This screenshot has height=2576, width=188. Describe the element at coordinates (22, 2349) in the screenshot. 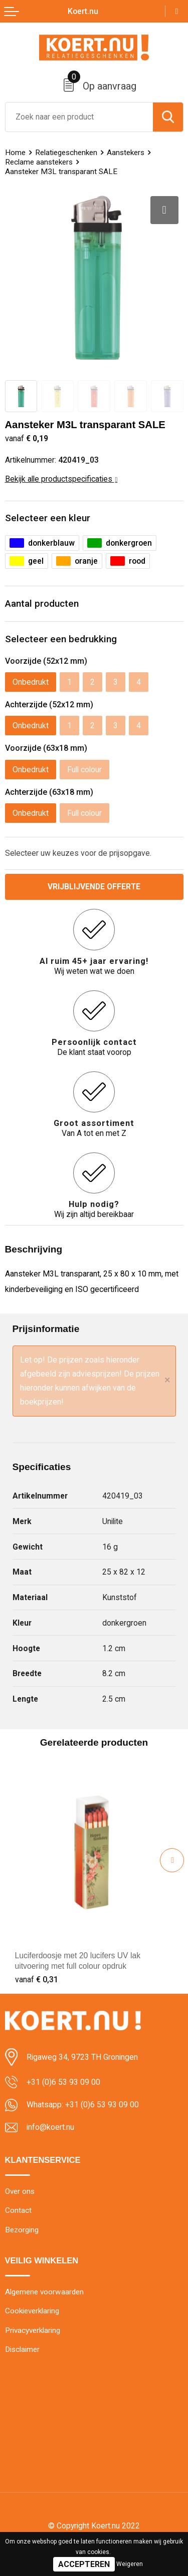

I see `Disclaimer` at that location.